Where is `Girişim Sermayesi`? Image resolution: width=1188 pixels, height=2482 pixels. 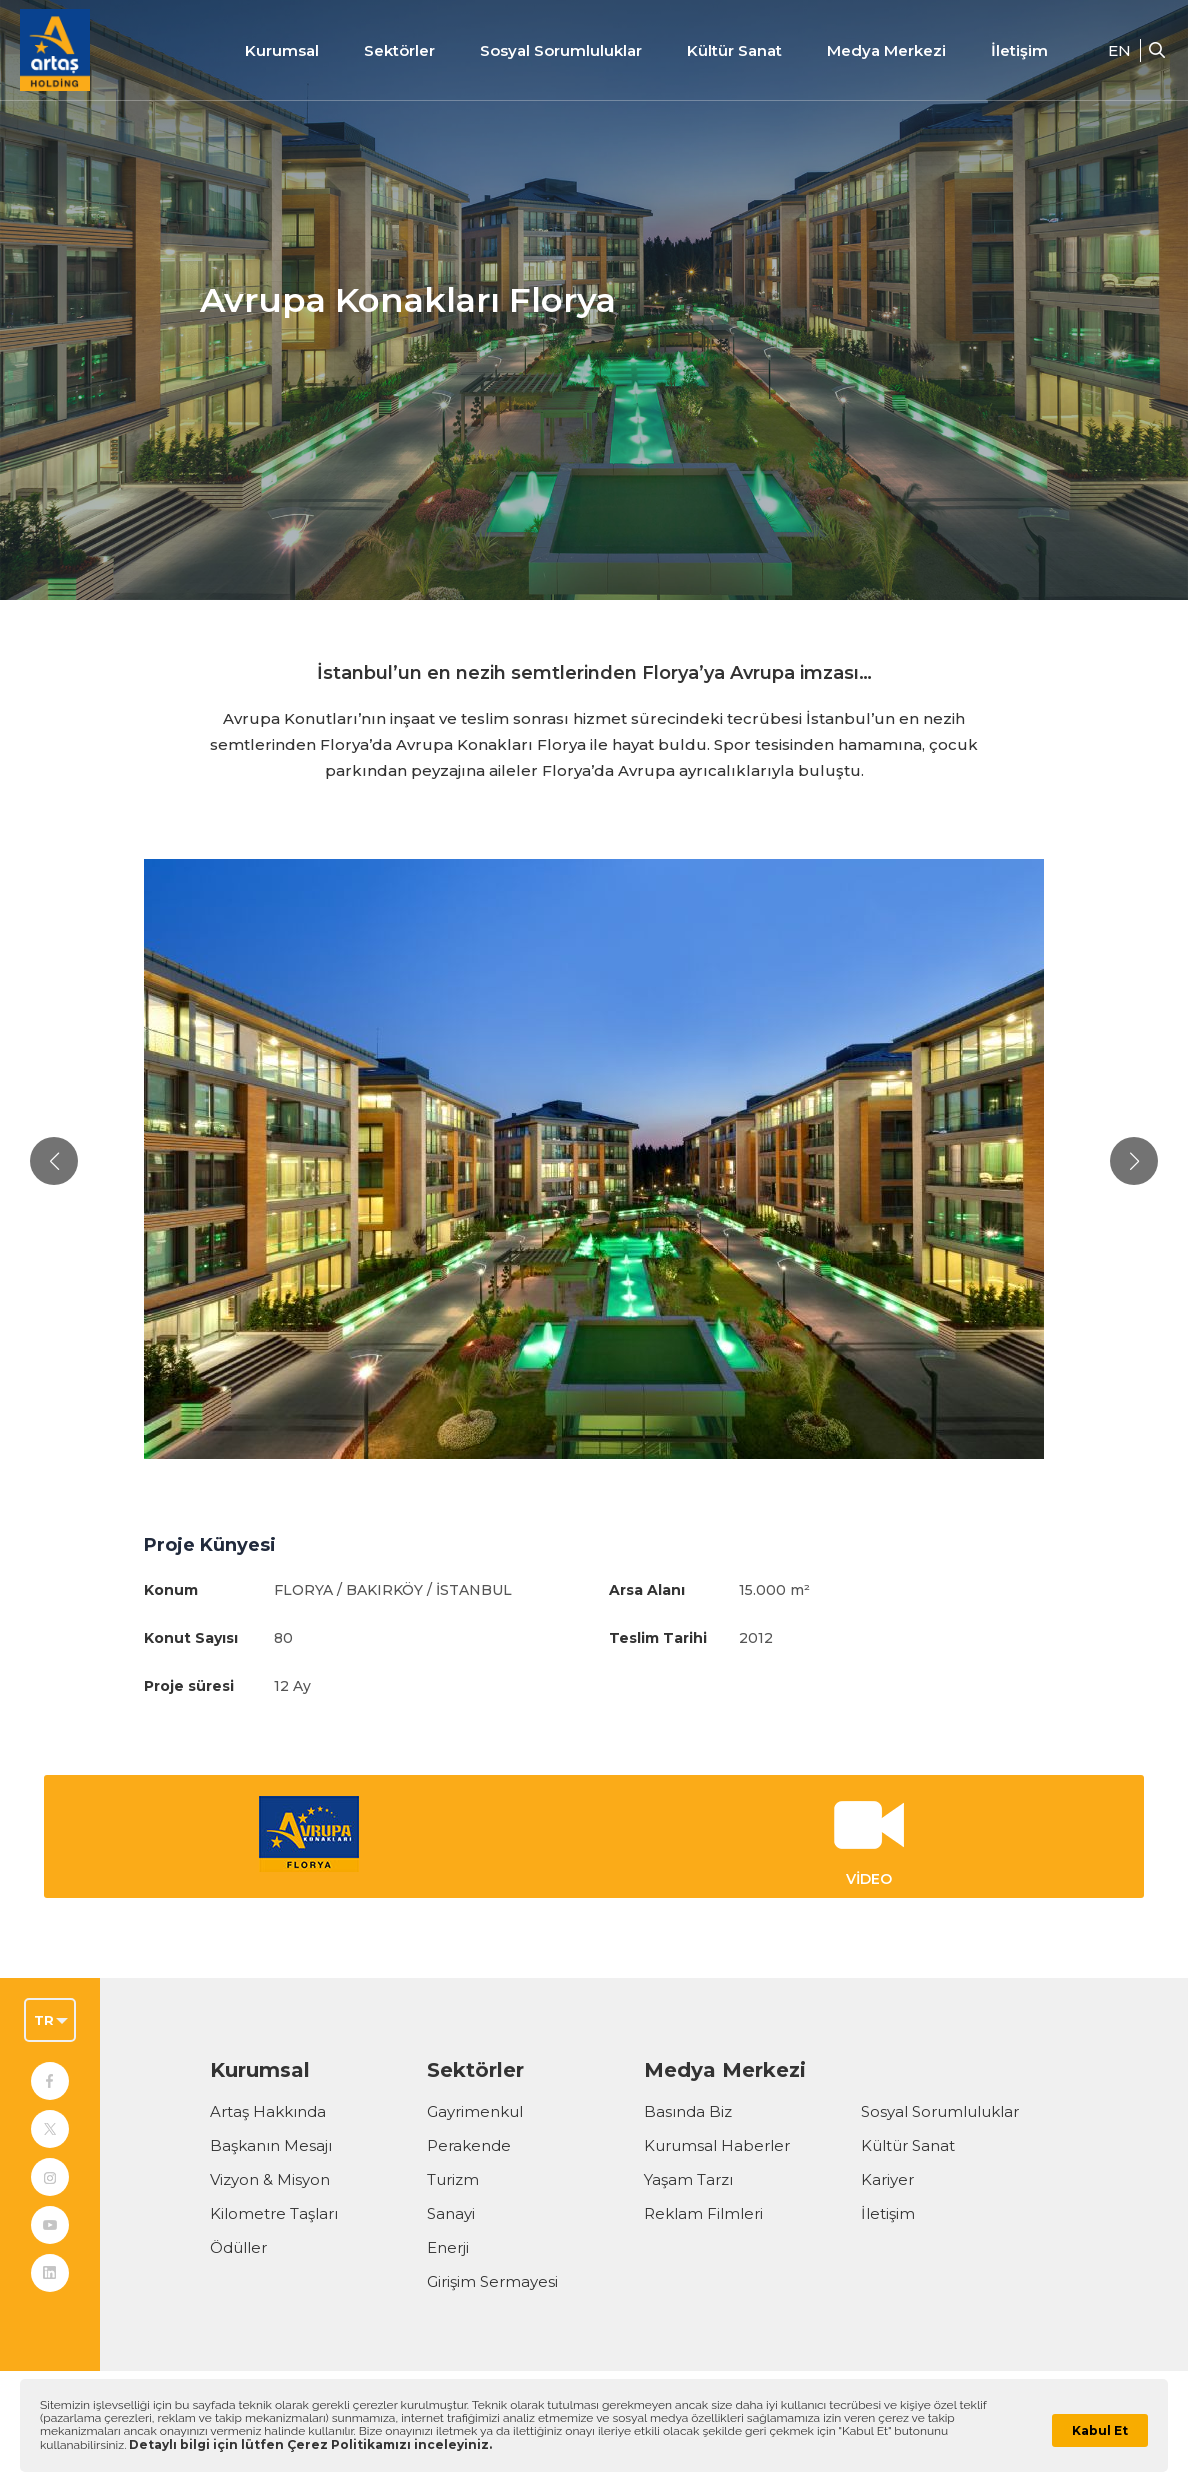
Girişim Sermayesi is located at coordinates (492, 2281).